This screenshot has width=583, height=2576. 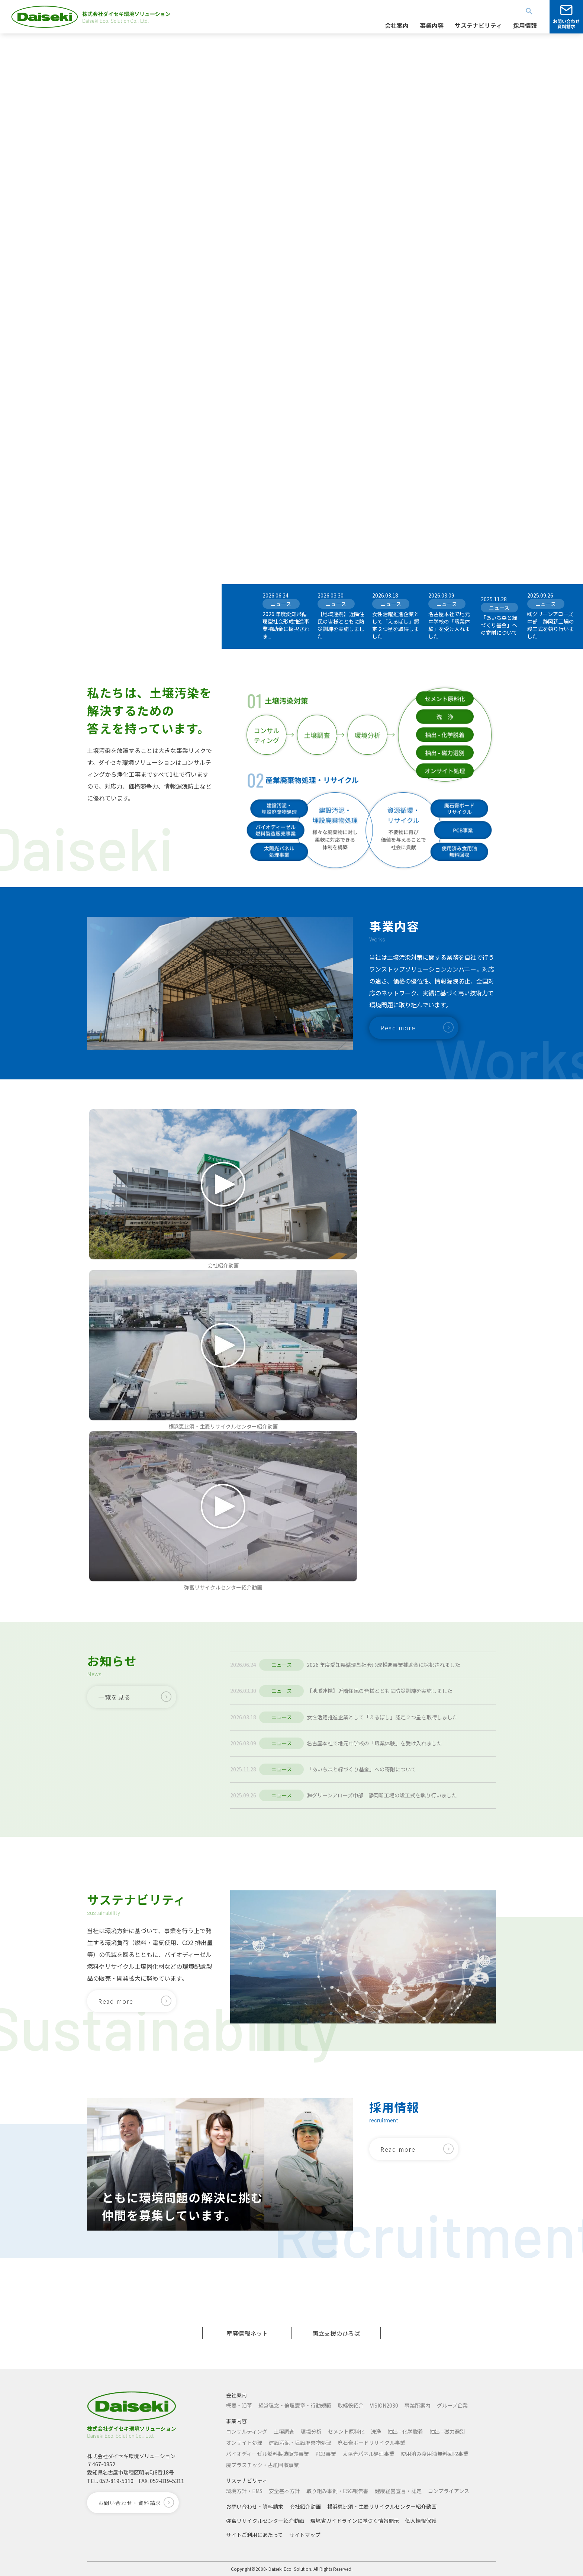 I want to click on 「あいち森と緑づくり基金」への寄附について, so click(x=499, y=625).